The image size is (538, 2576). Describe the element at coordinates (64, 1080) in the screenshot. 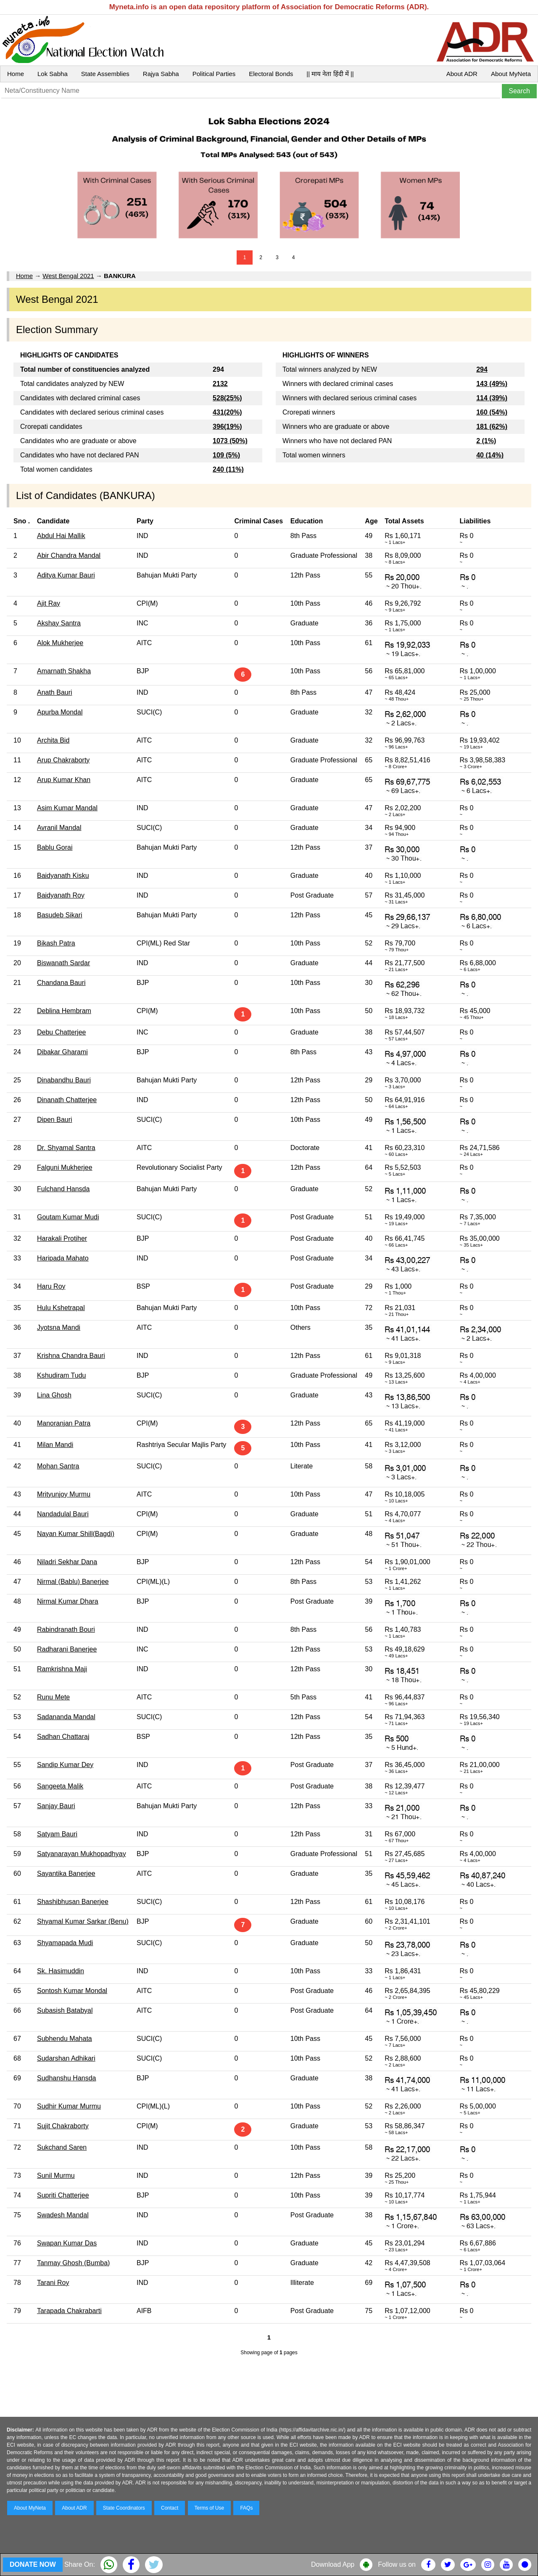

I see `Dinabandhu Bauri` at that location.